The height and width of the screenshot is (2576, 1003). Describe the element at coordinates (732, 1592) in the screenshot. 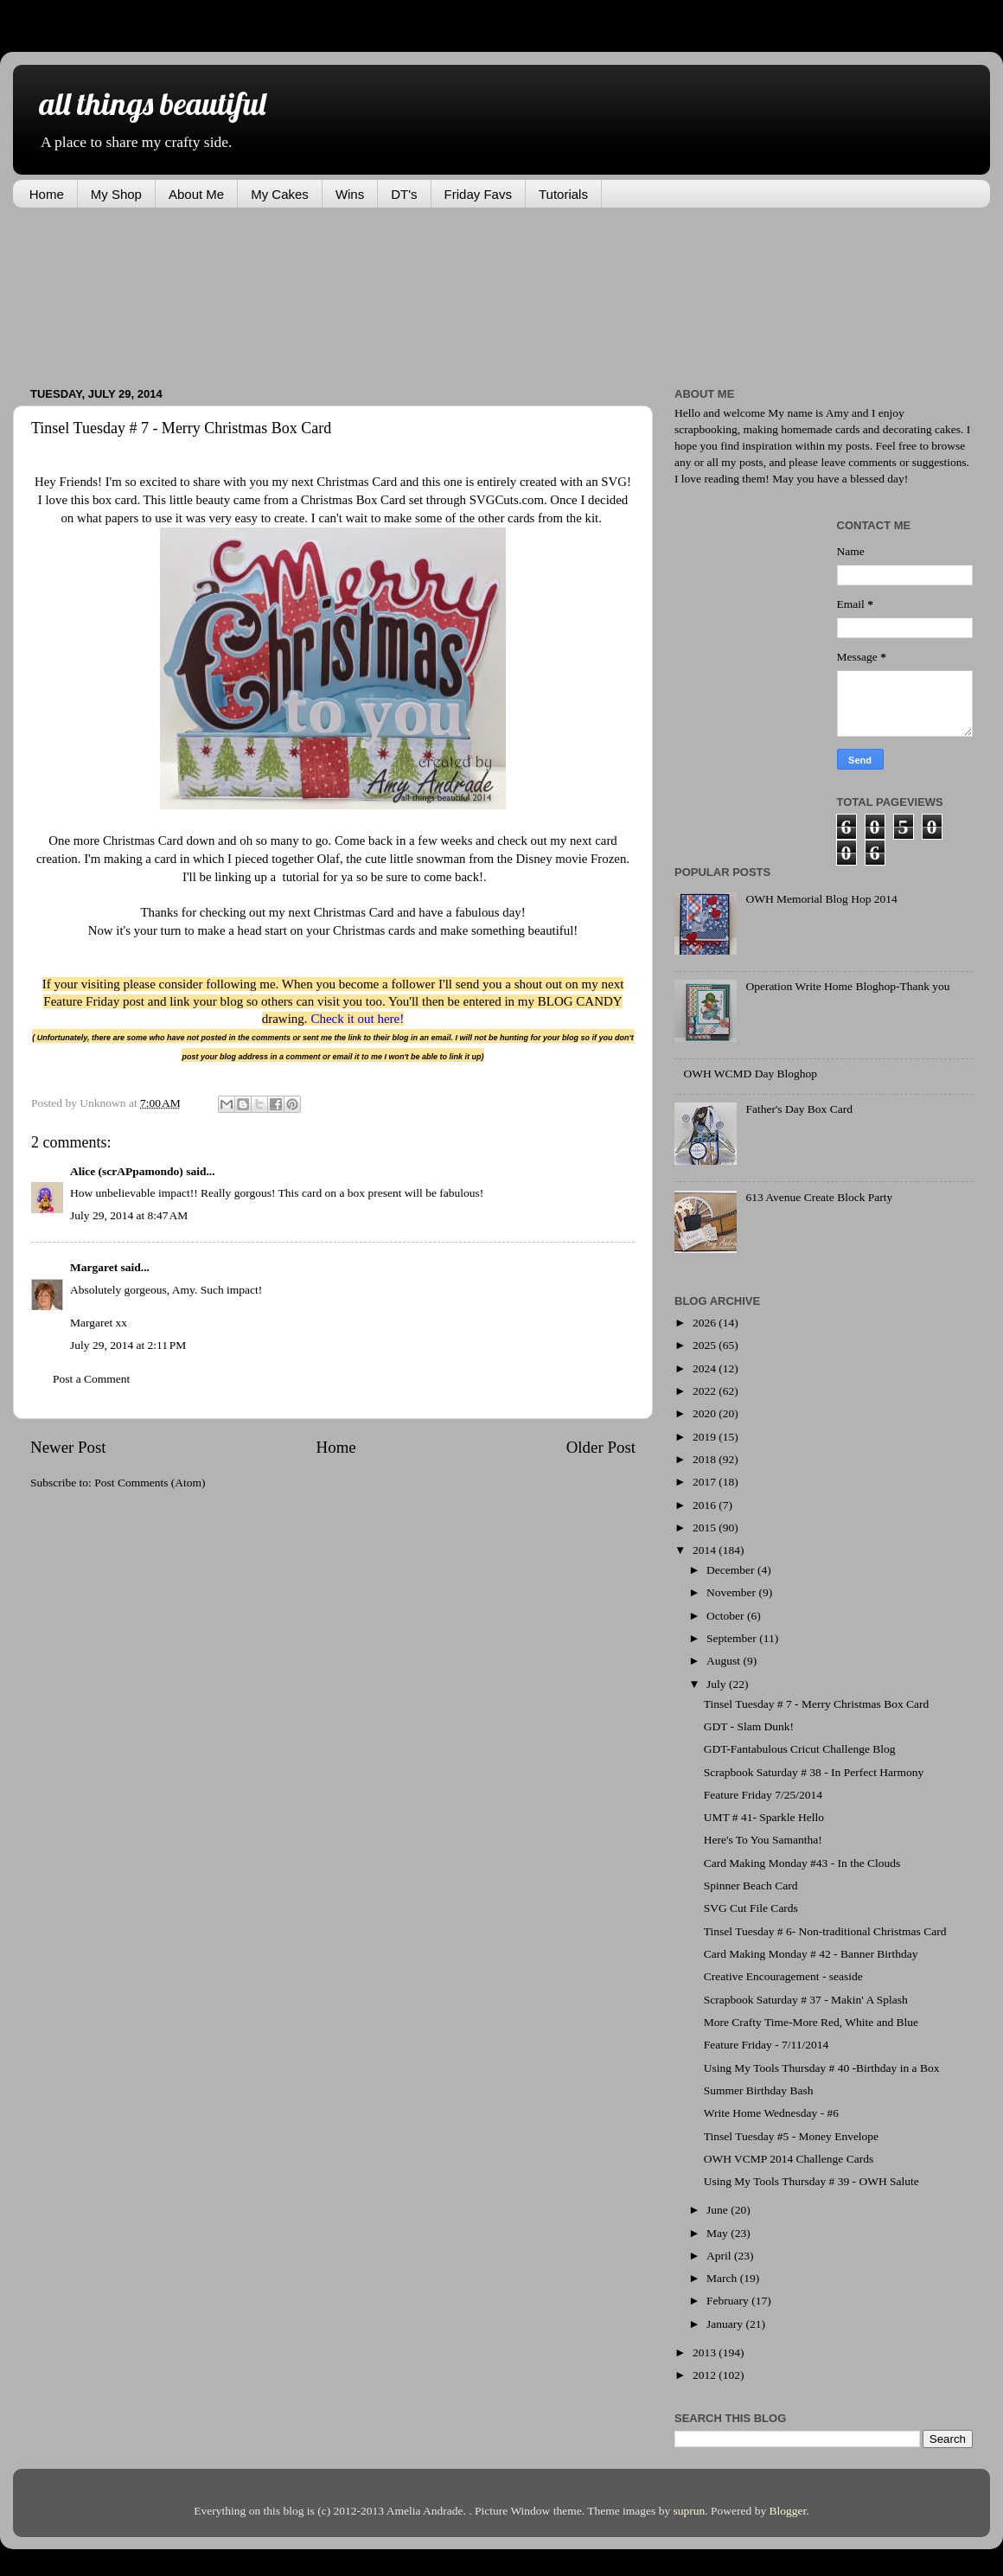

I see `November` at that location.